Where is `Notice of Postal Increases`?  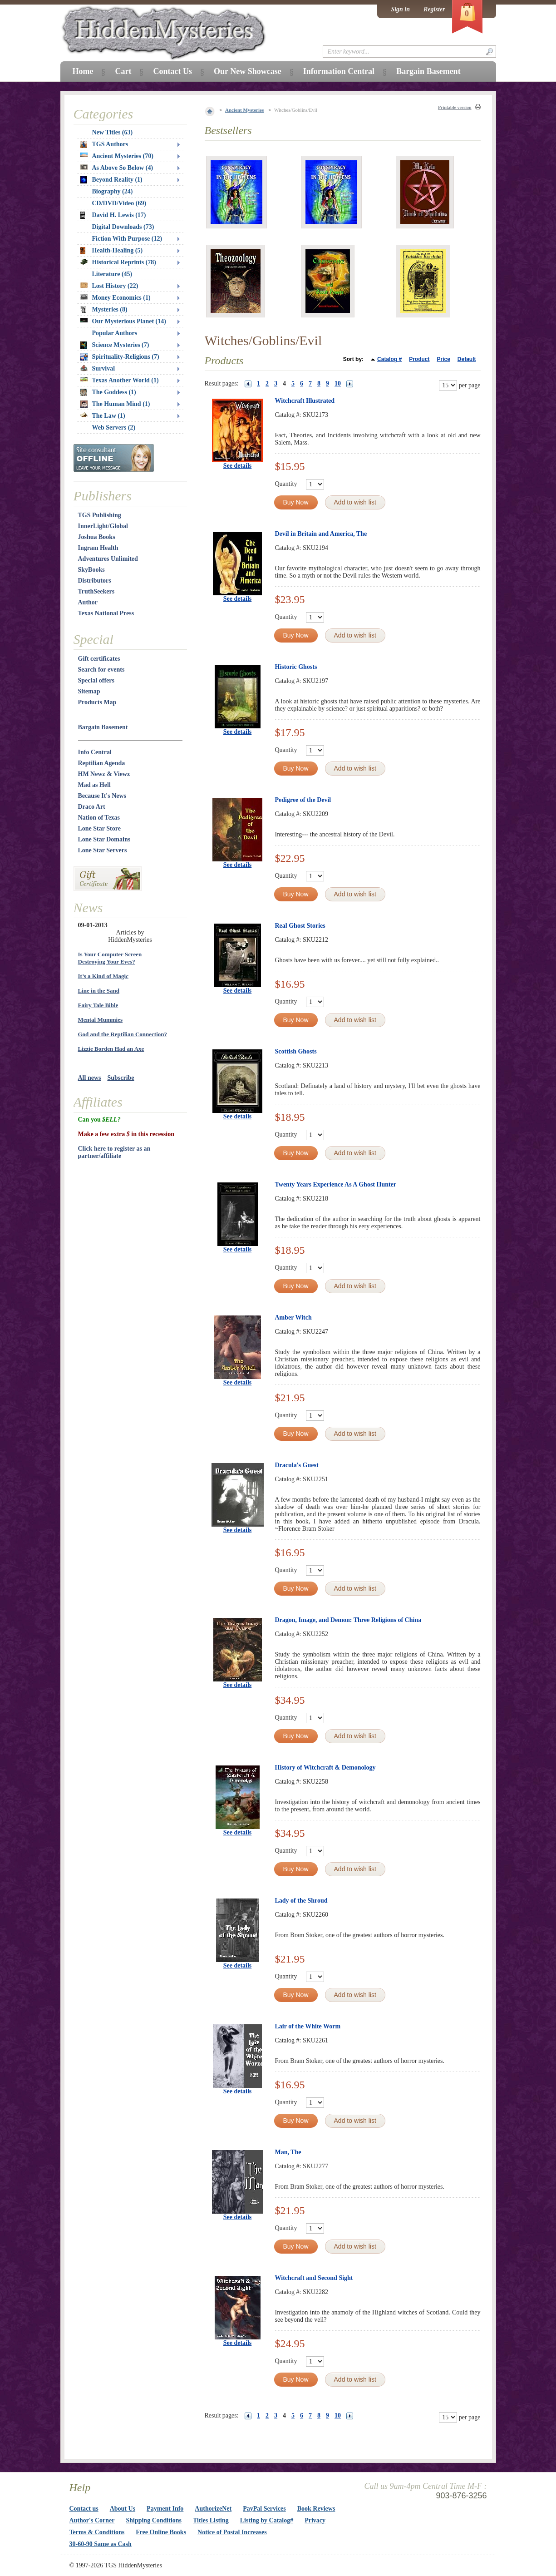
Notice of Postal Increases is located at coordinates (232, 2532).